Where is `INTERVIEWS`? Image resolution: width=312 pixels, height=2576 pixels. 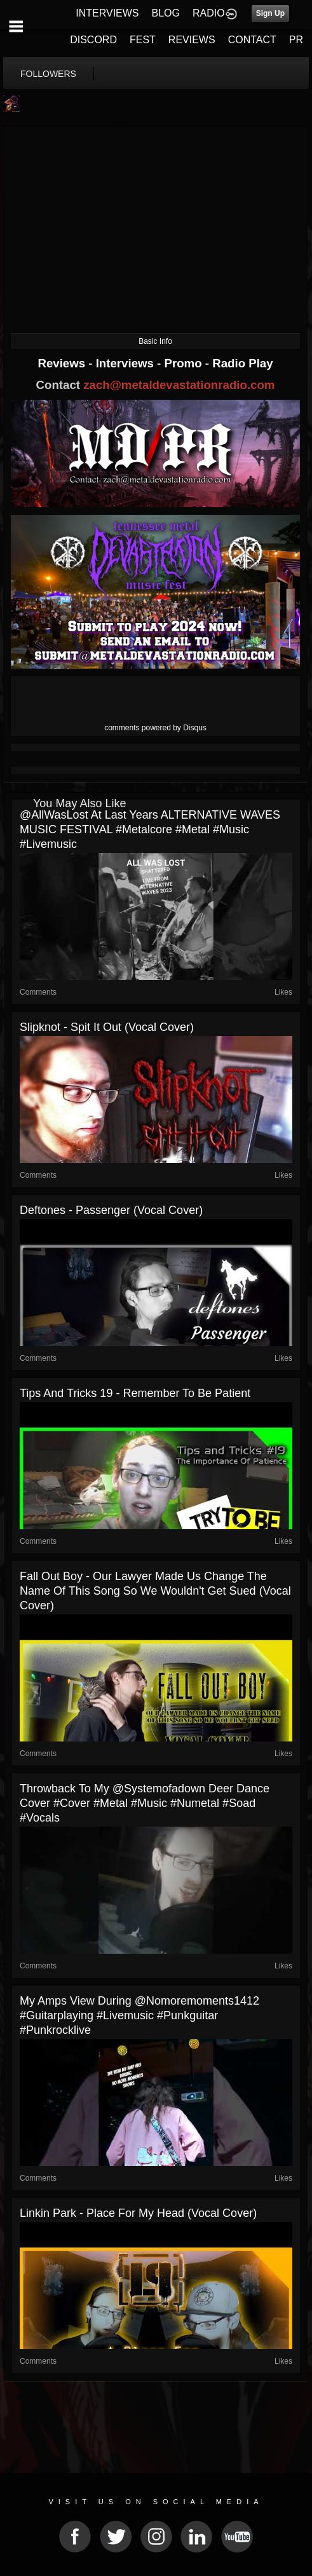
INTERVIEWS is located at coordinates (107, 13).